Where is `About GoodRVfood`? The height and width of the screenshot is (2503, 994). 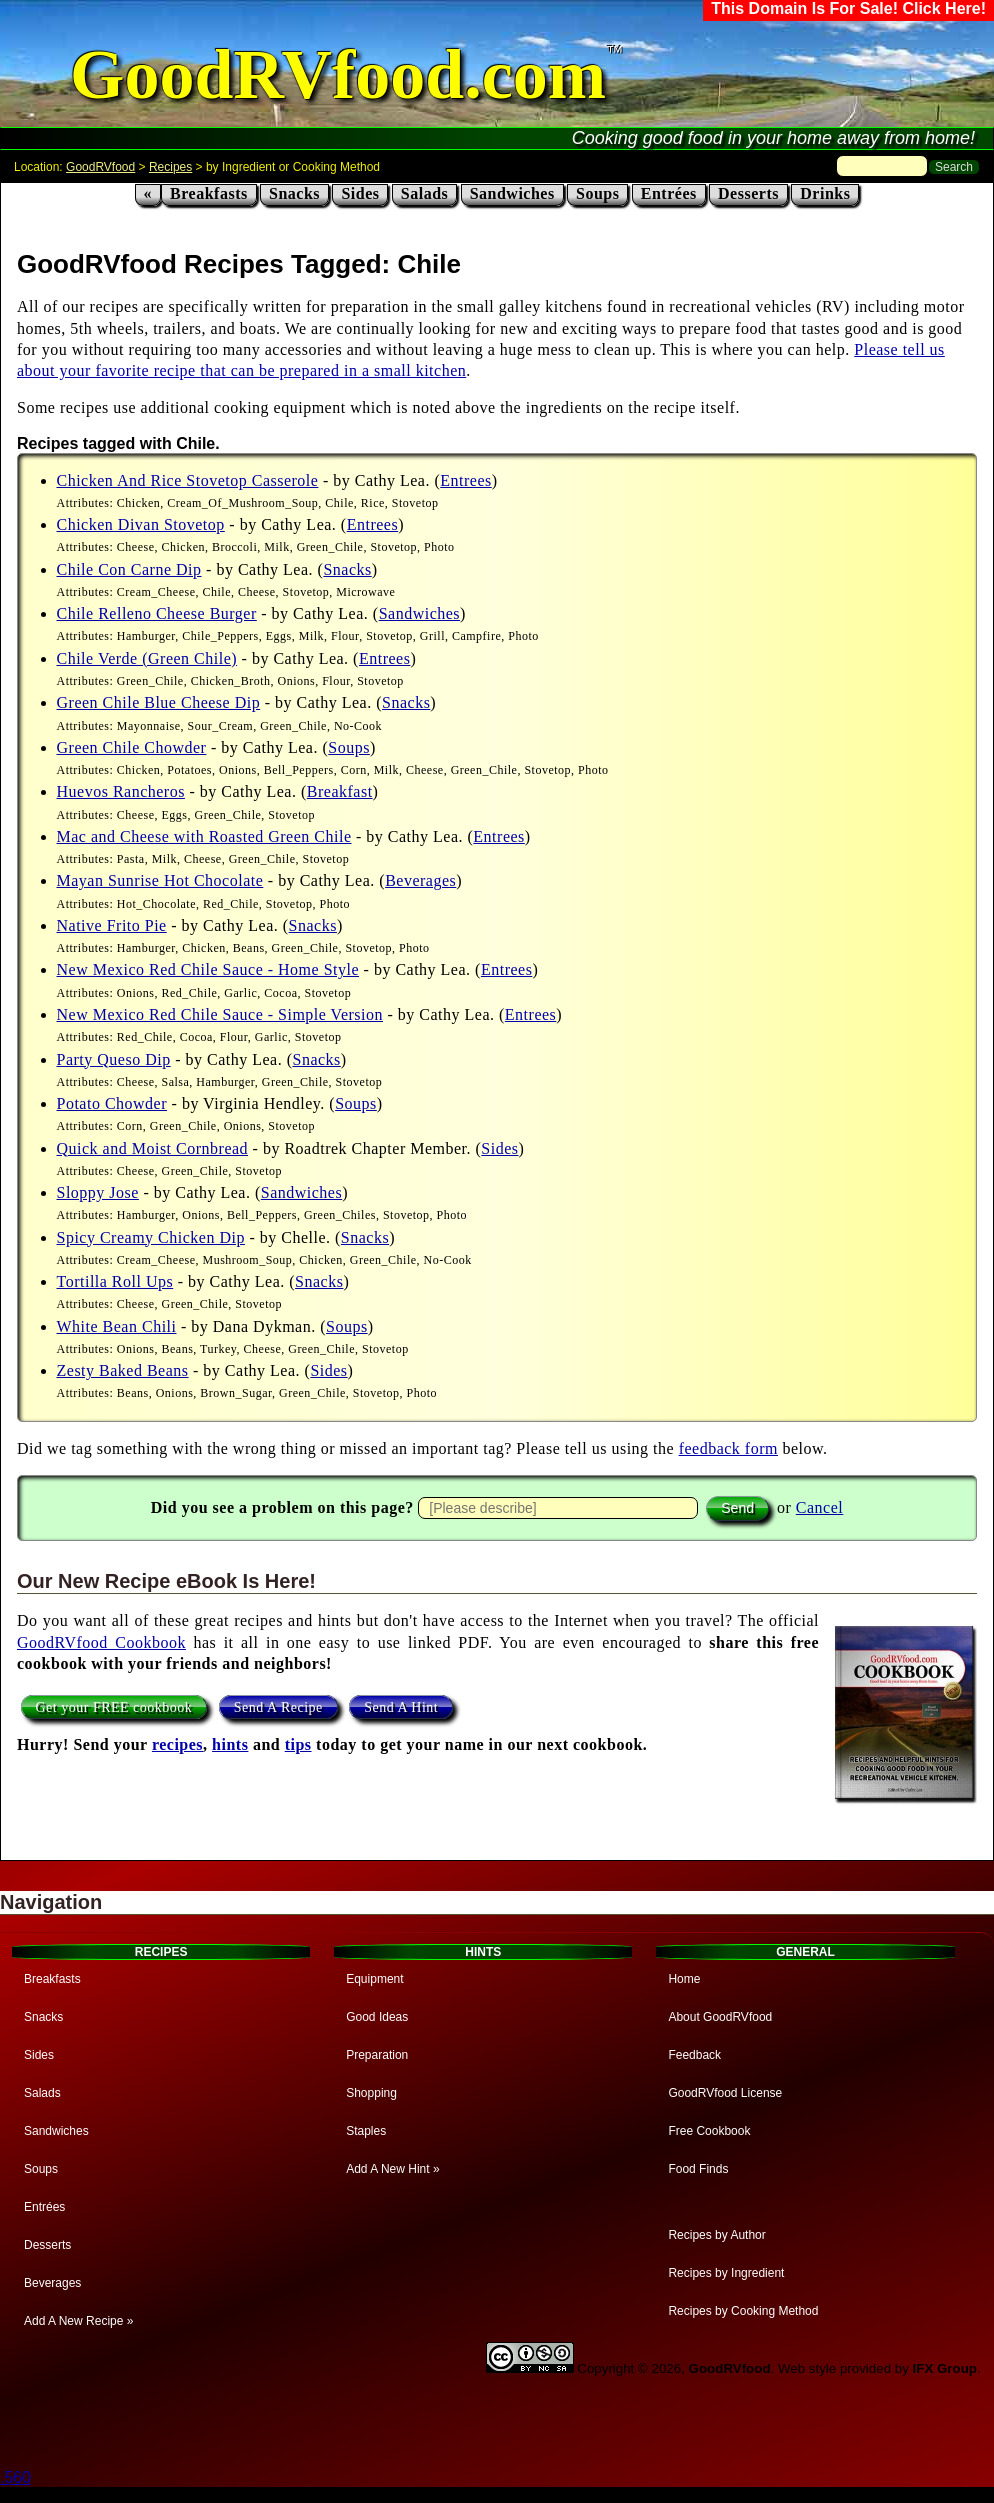
About GoodRVfood is located at coordinates (720, 2017).